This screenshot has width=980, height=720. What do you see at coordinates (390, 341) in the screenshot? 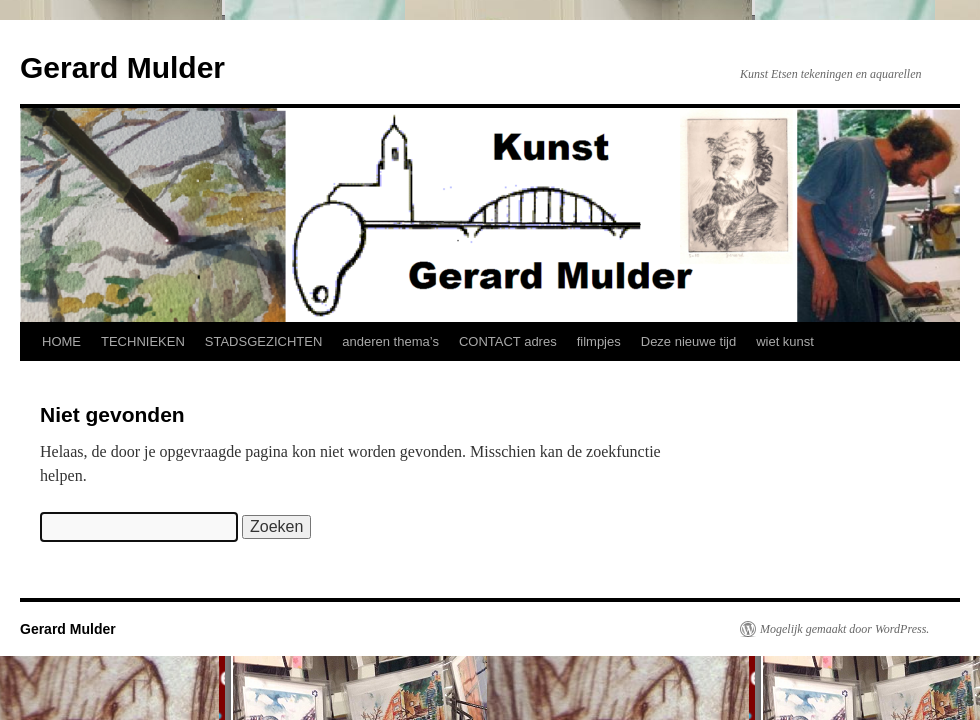
I see `anderen thema’s` at bounding box center [390, 341].